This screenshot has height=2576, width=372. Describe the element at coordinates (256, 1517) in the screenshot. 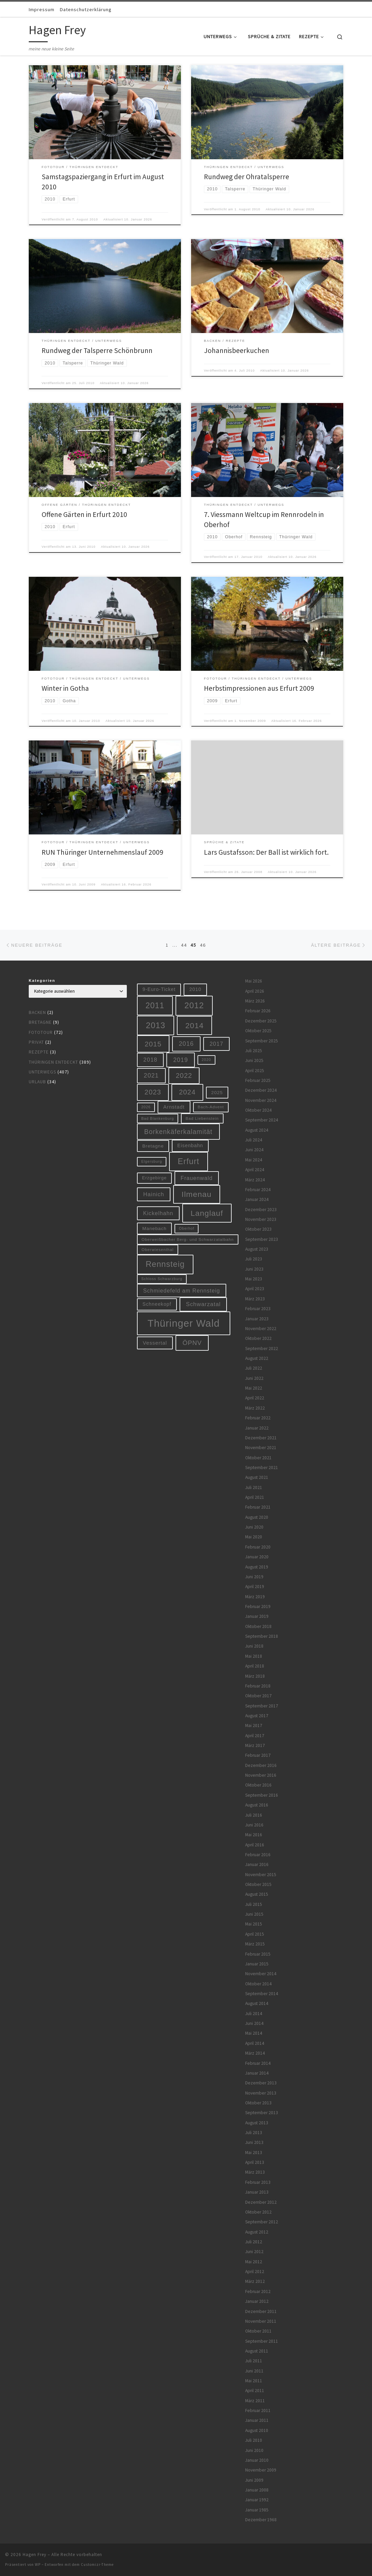

I see `August 2020` at that location.